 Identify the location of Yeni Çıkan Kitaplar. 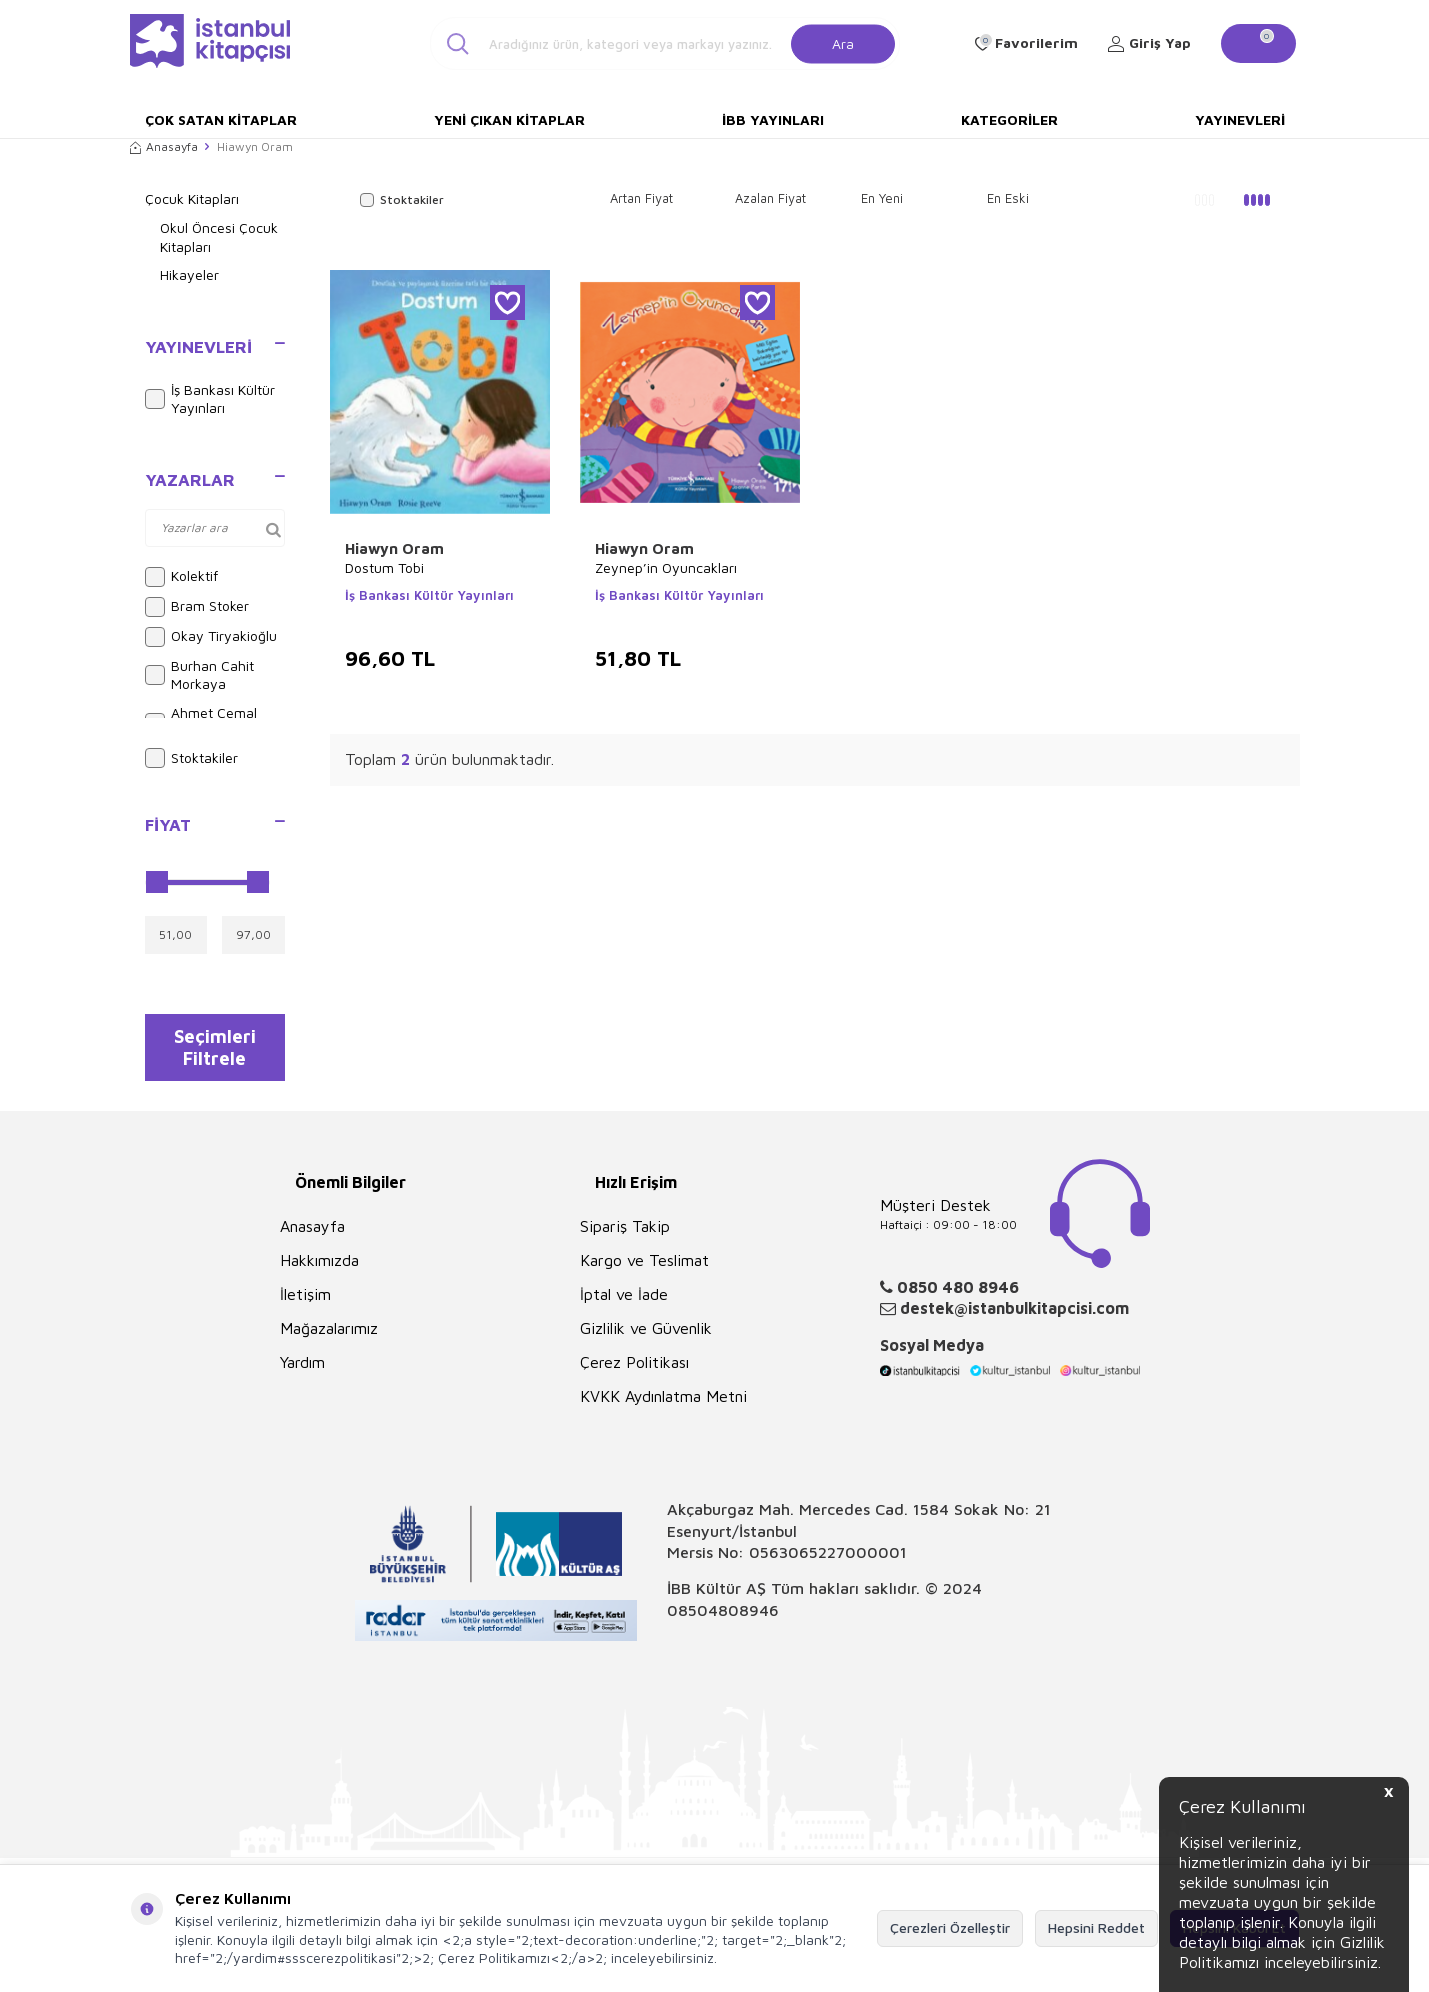
(509, 119).